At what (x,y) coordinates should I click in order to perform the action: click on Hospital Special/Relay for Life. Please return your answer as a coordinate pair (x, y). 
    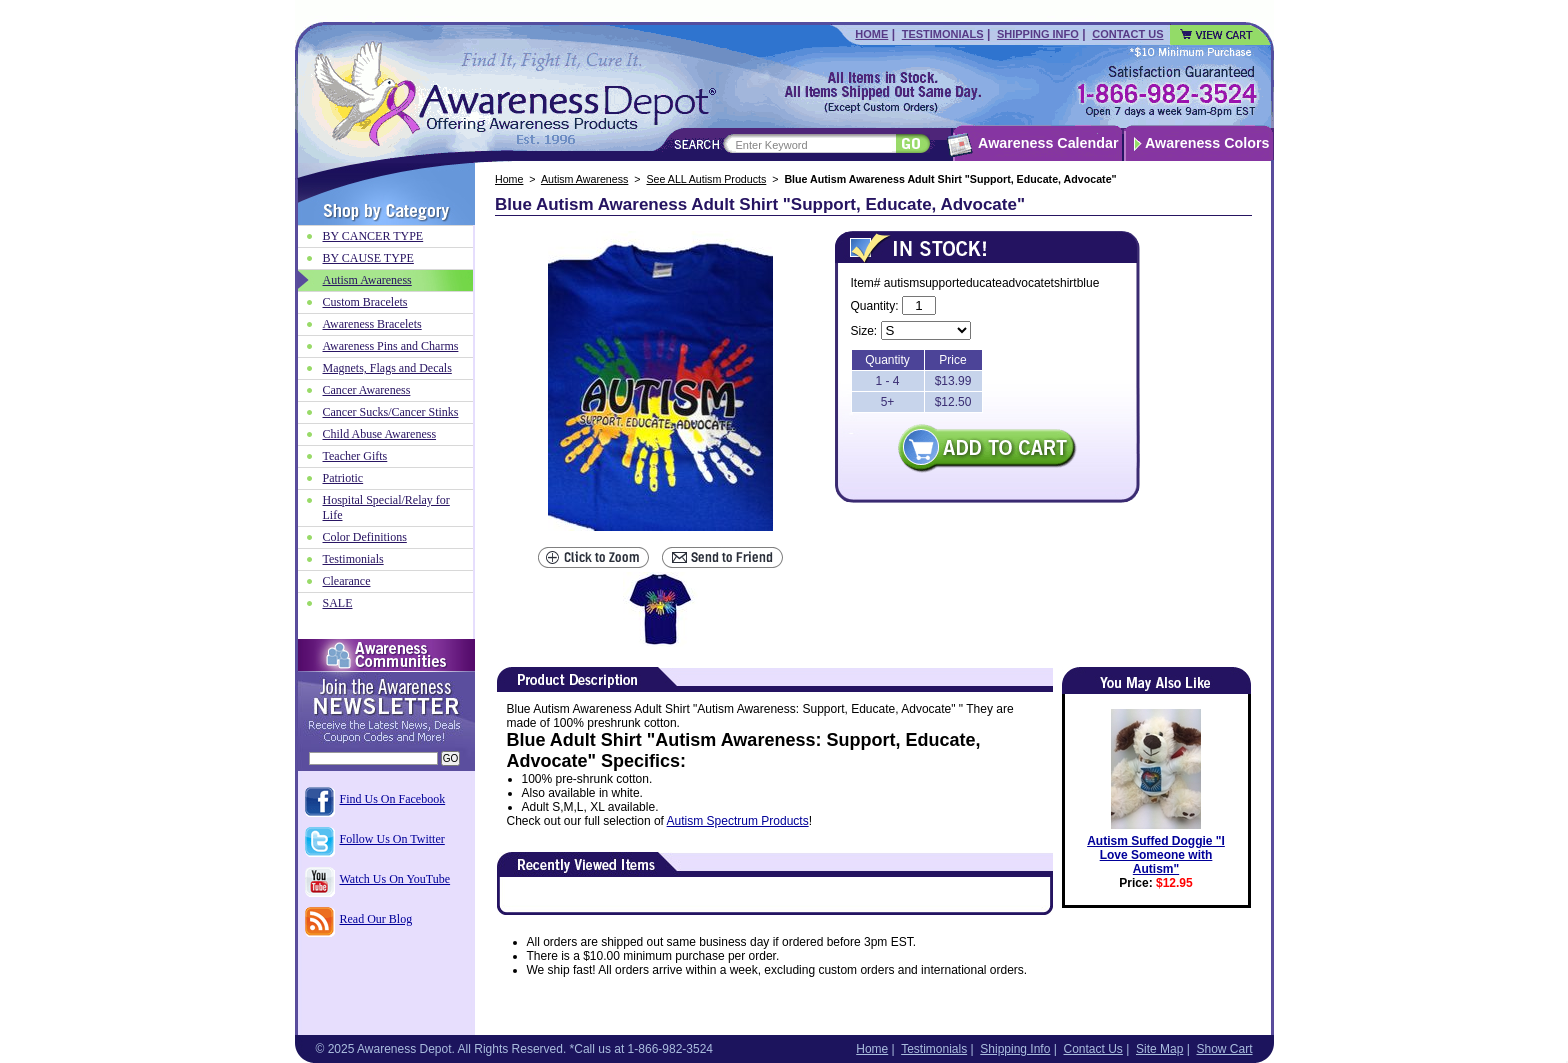
    Looking at the image, I should click on (386, 507).